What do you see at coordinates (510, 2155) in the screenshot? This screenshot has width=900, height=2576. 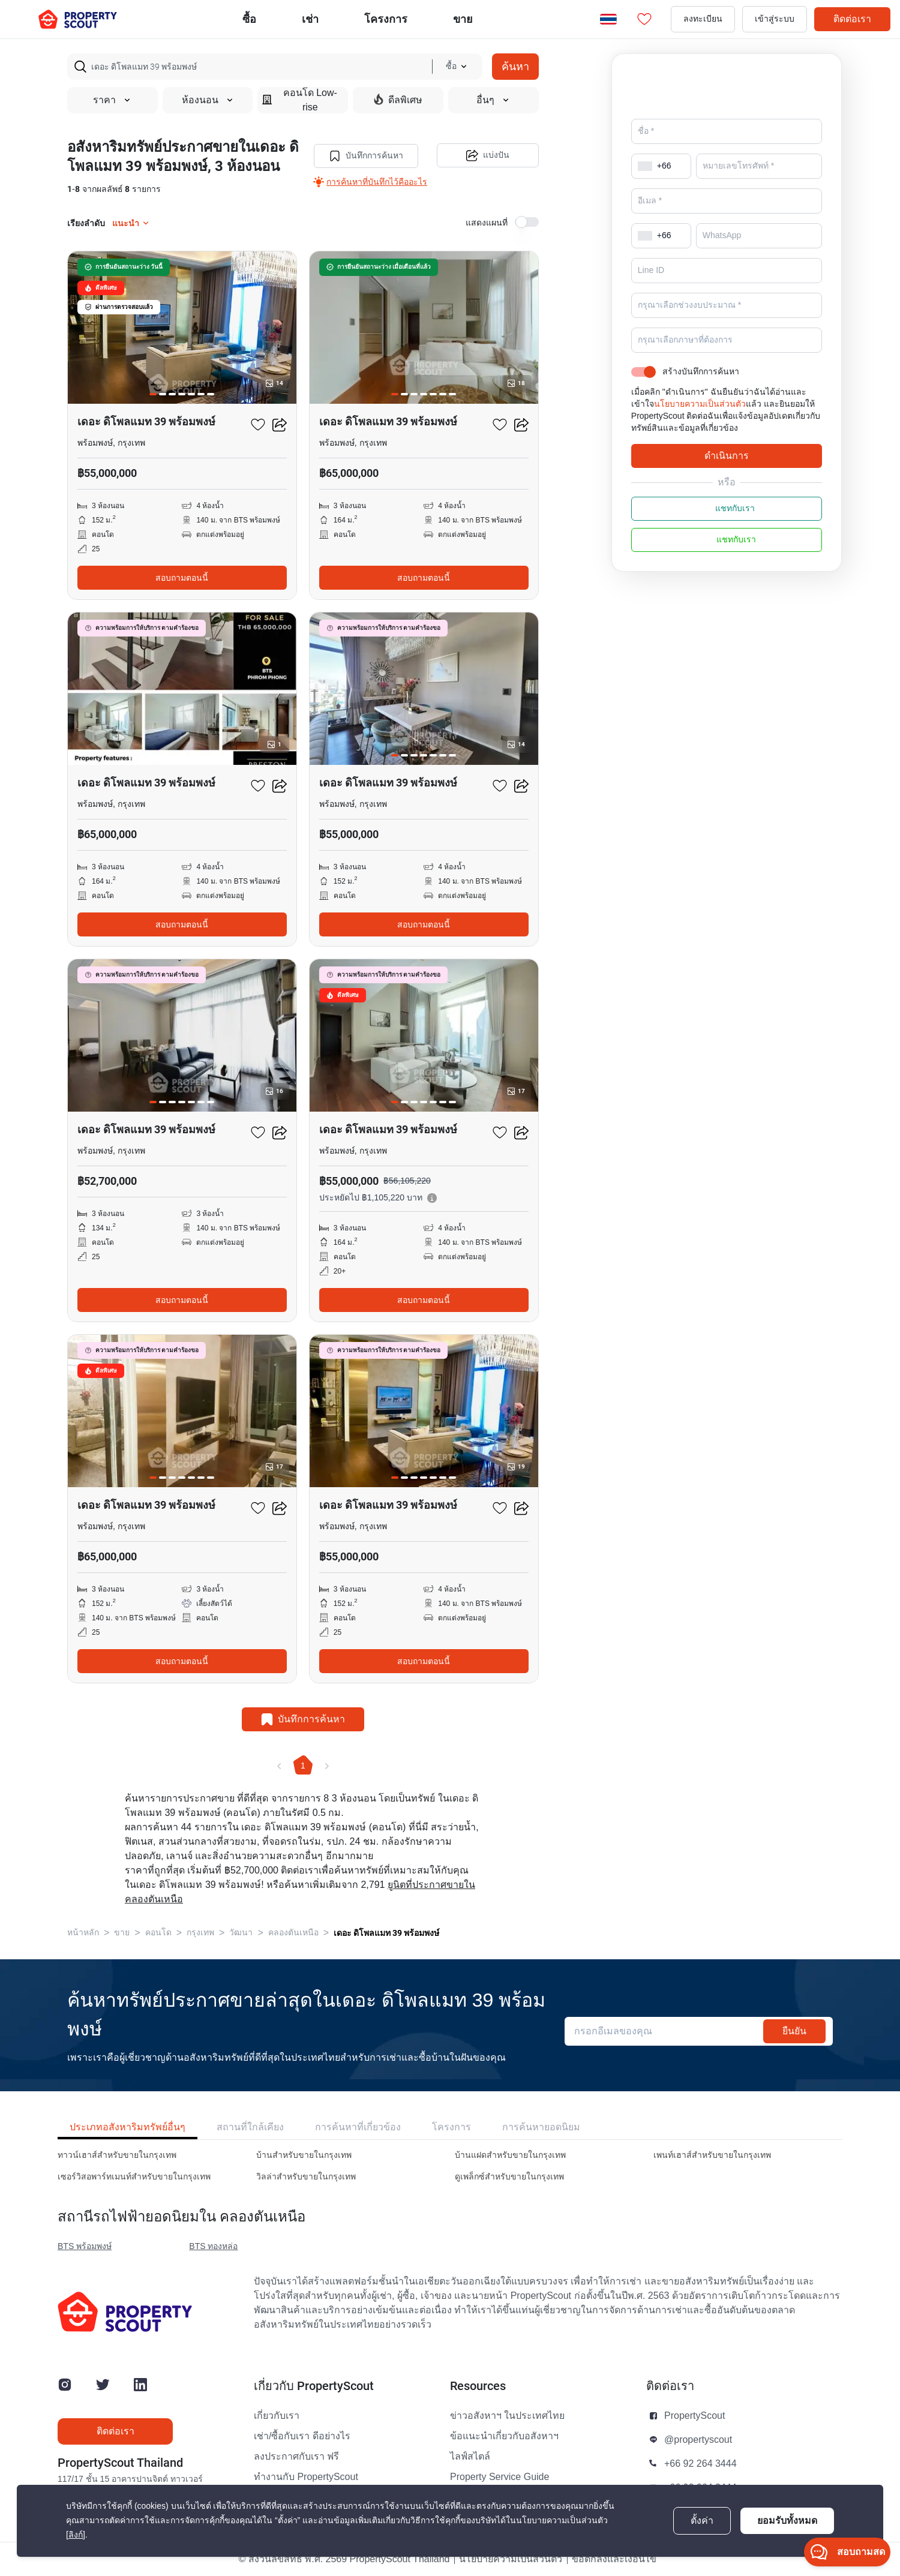 I see `บ้านแฝดสำหรับขายในกรุงเทพ` at bounding box center [510, 2155].